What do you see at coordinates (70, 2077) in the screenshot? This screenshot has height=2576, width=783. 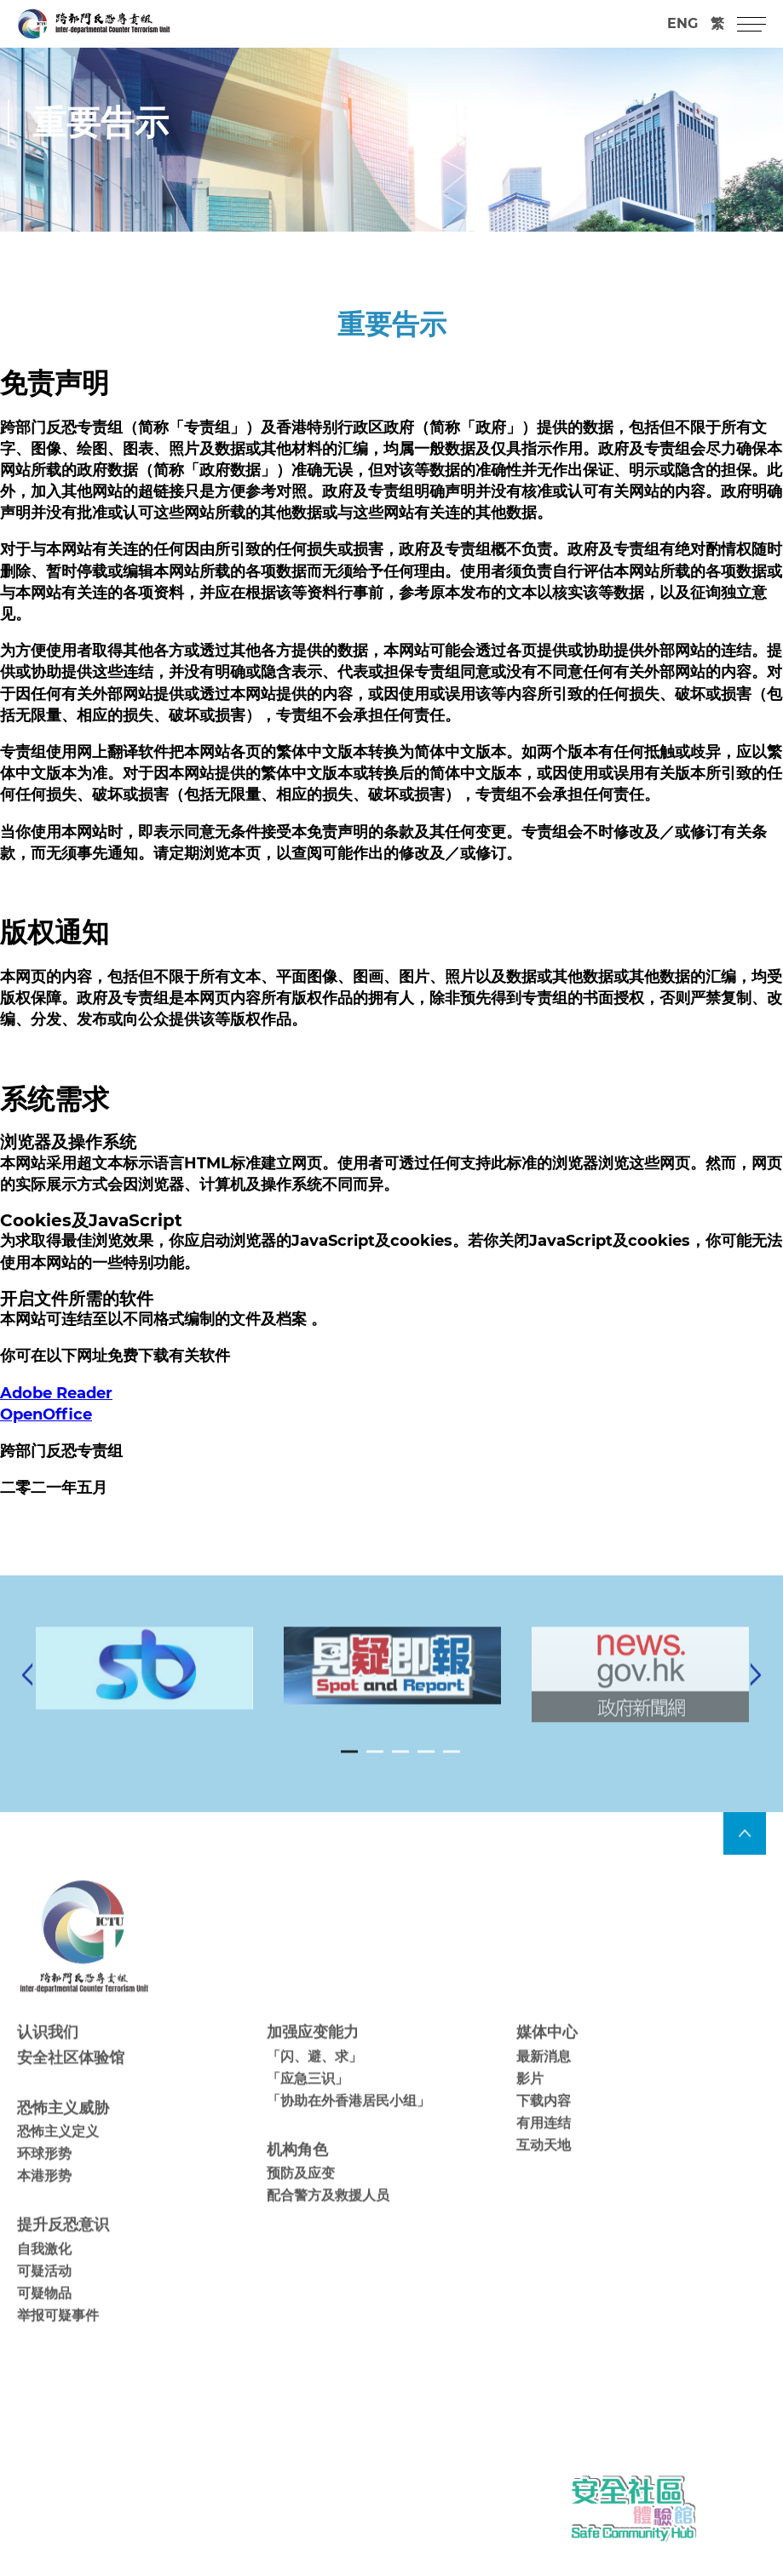 I see `安全社区体验馆` at bounding box center [70, 2077].